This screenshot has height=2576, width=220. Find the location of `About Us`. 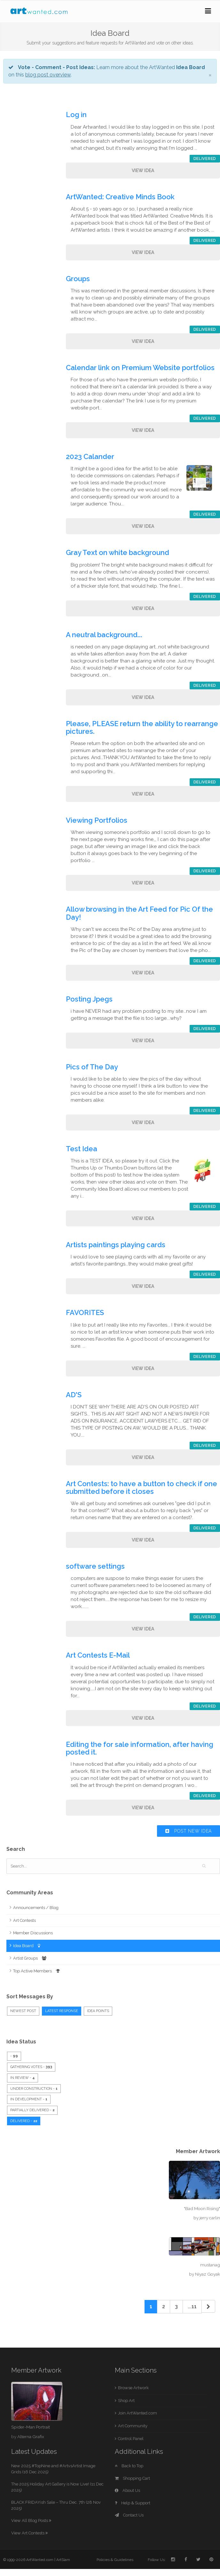

About Us is located at coordinates (127, 2490).